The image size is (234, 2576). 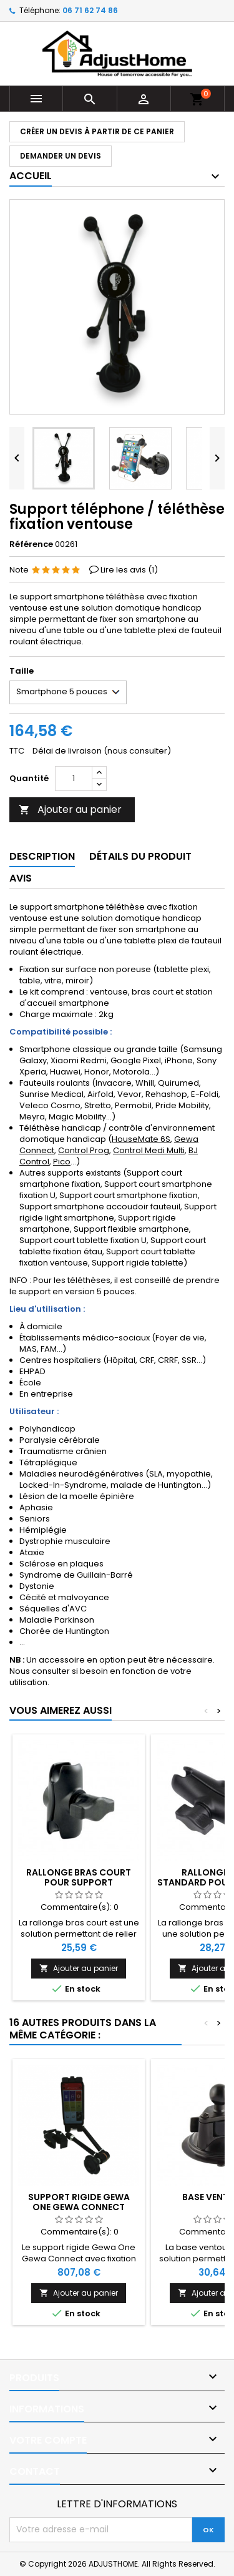 I want to click on Control Medi Multi, so click(x=149, y=1150).